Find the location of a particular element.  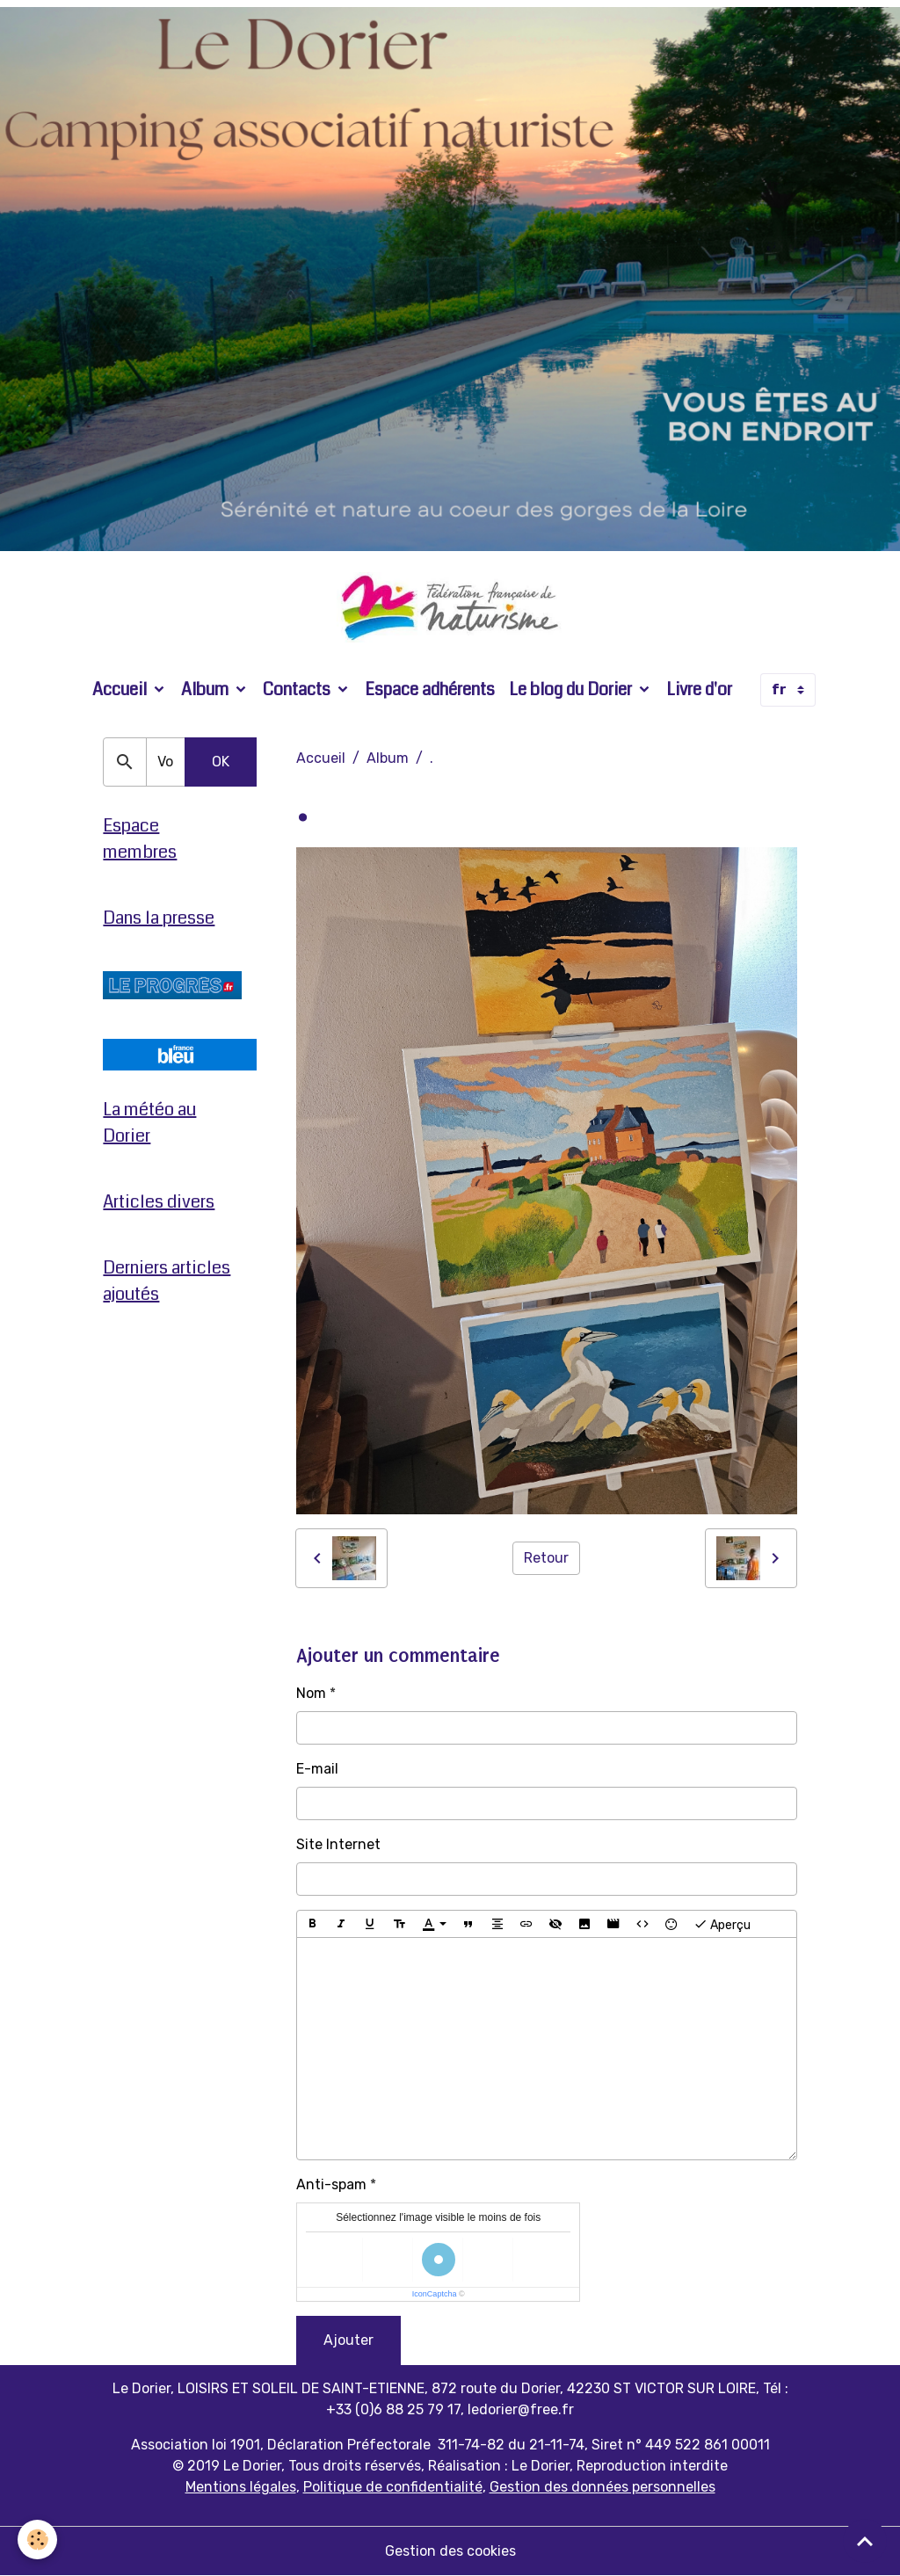

Accueil is located at coordinates (121, 689).